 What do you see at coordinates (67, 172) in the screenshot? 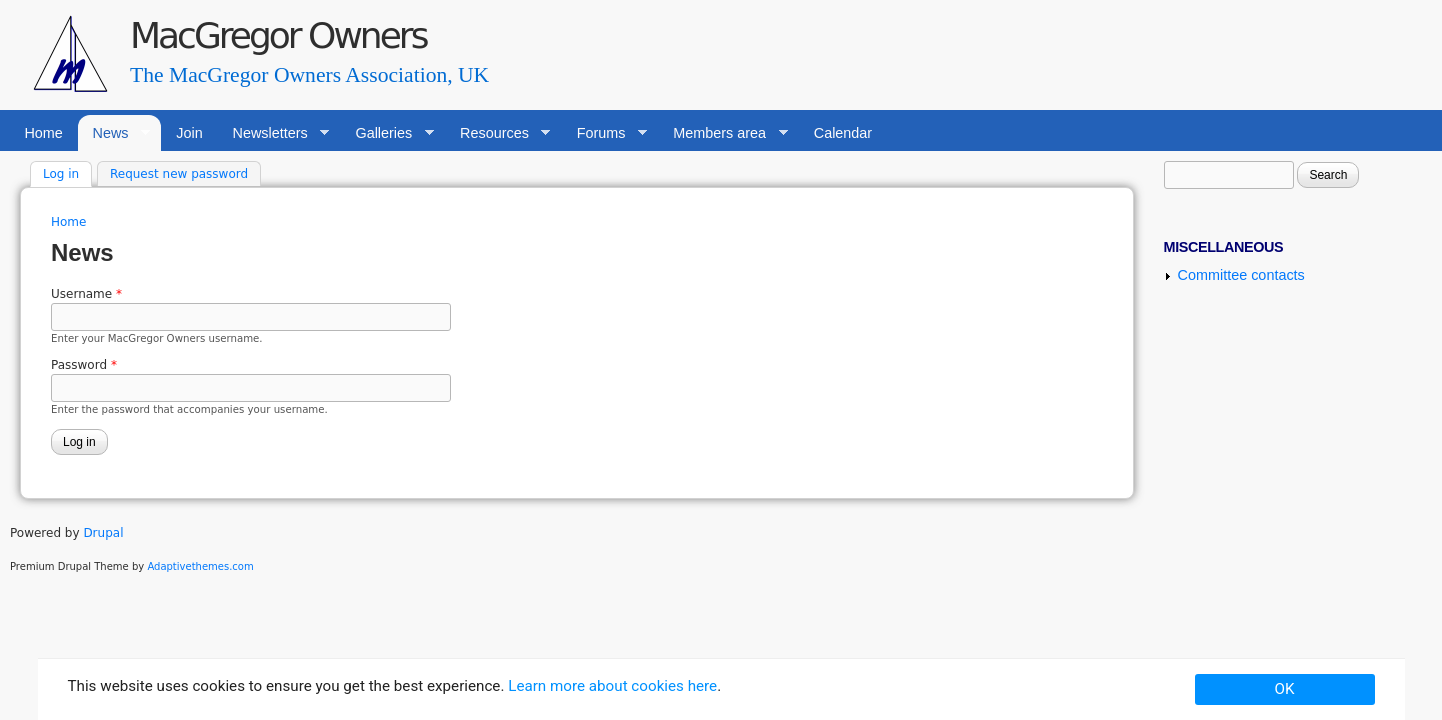
I see `Log in` at bounding box center [67, 172].